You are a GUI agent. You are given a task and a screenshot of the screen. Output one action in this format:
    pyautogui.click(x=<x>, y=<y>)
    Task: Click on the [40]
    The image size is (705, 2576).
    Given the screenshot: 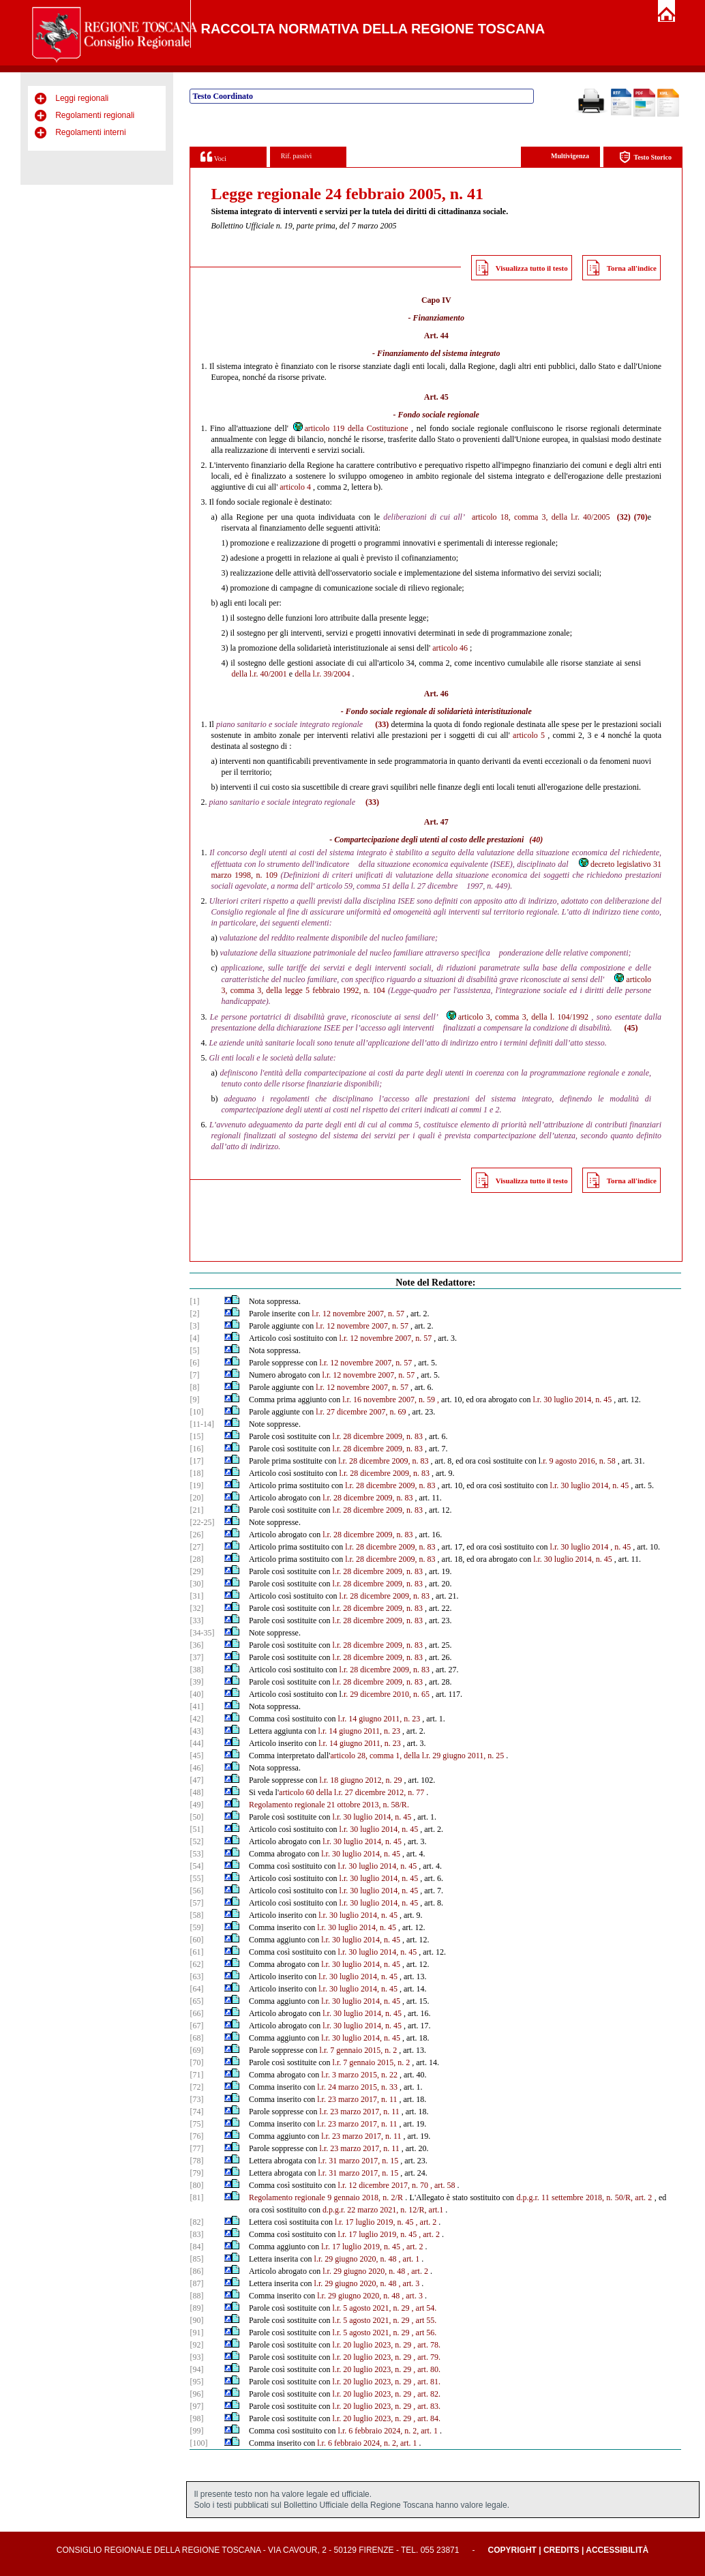 What is the action you would take?
    pyautogui.click(x=196, y=1694)
    